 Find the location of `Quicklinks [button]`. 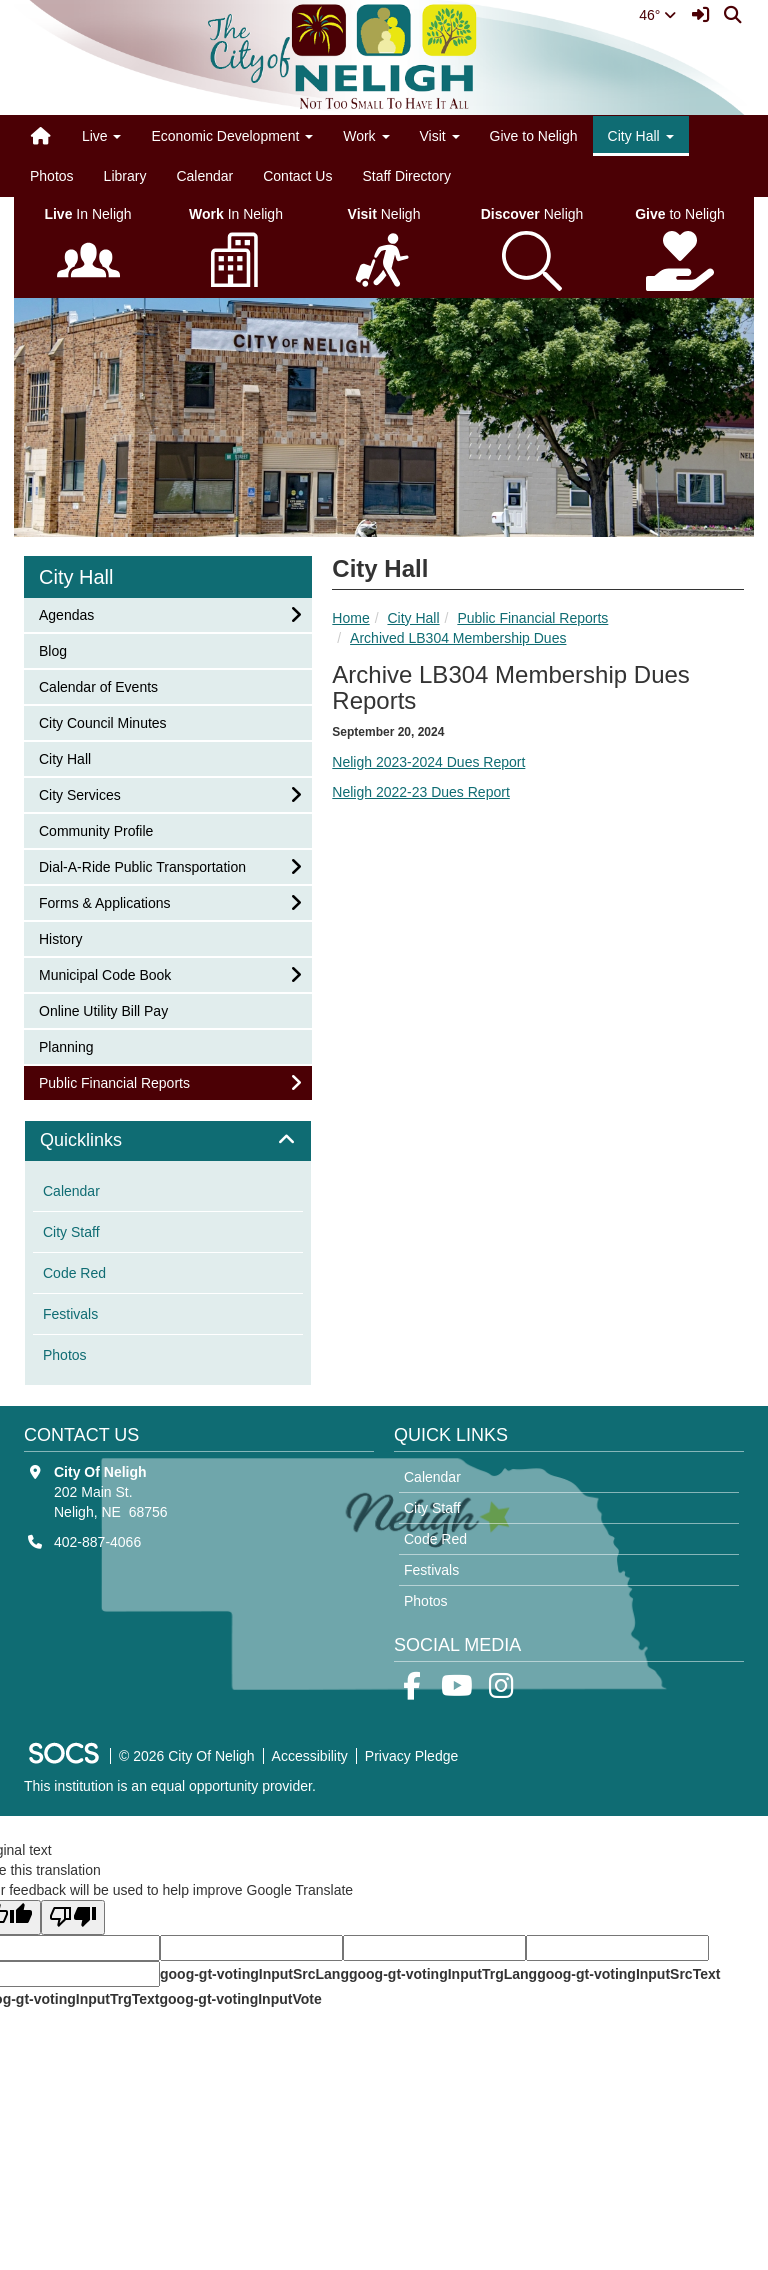

Quicklinks [button] is located at coordinates (103, 1140).